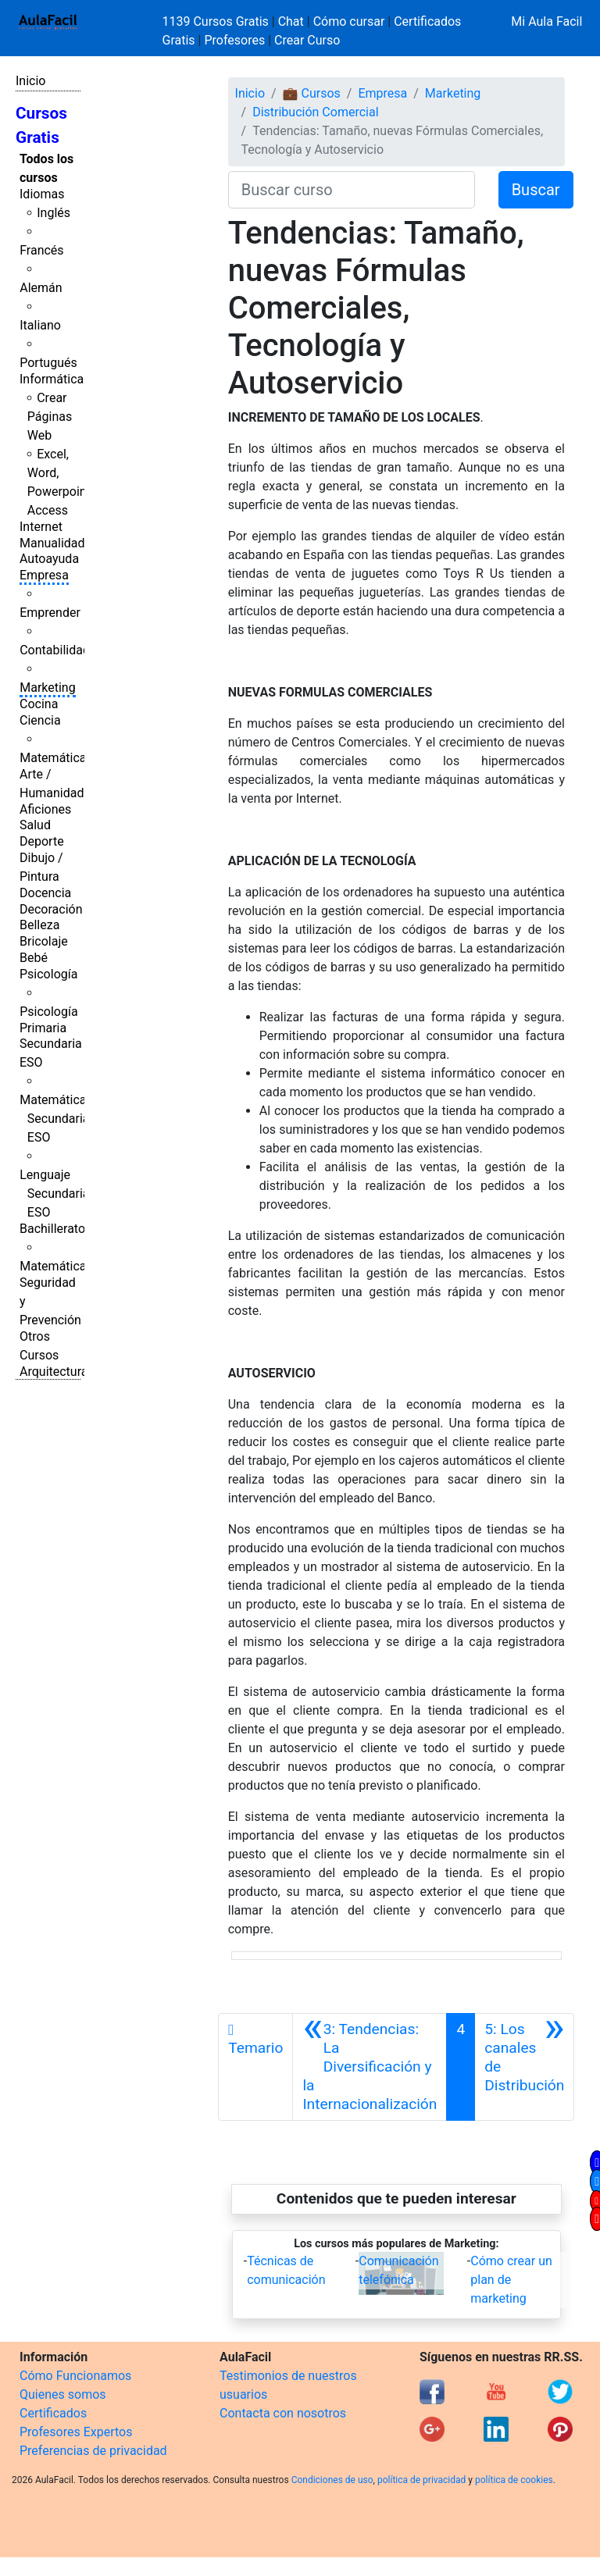  Describe the element at coordinates (48, 974) in the screenshot. I see `Psicología` at that location.